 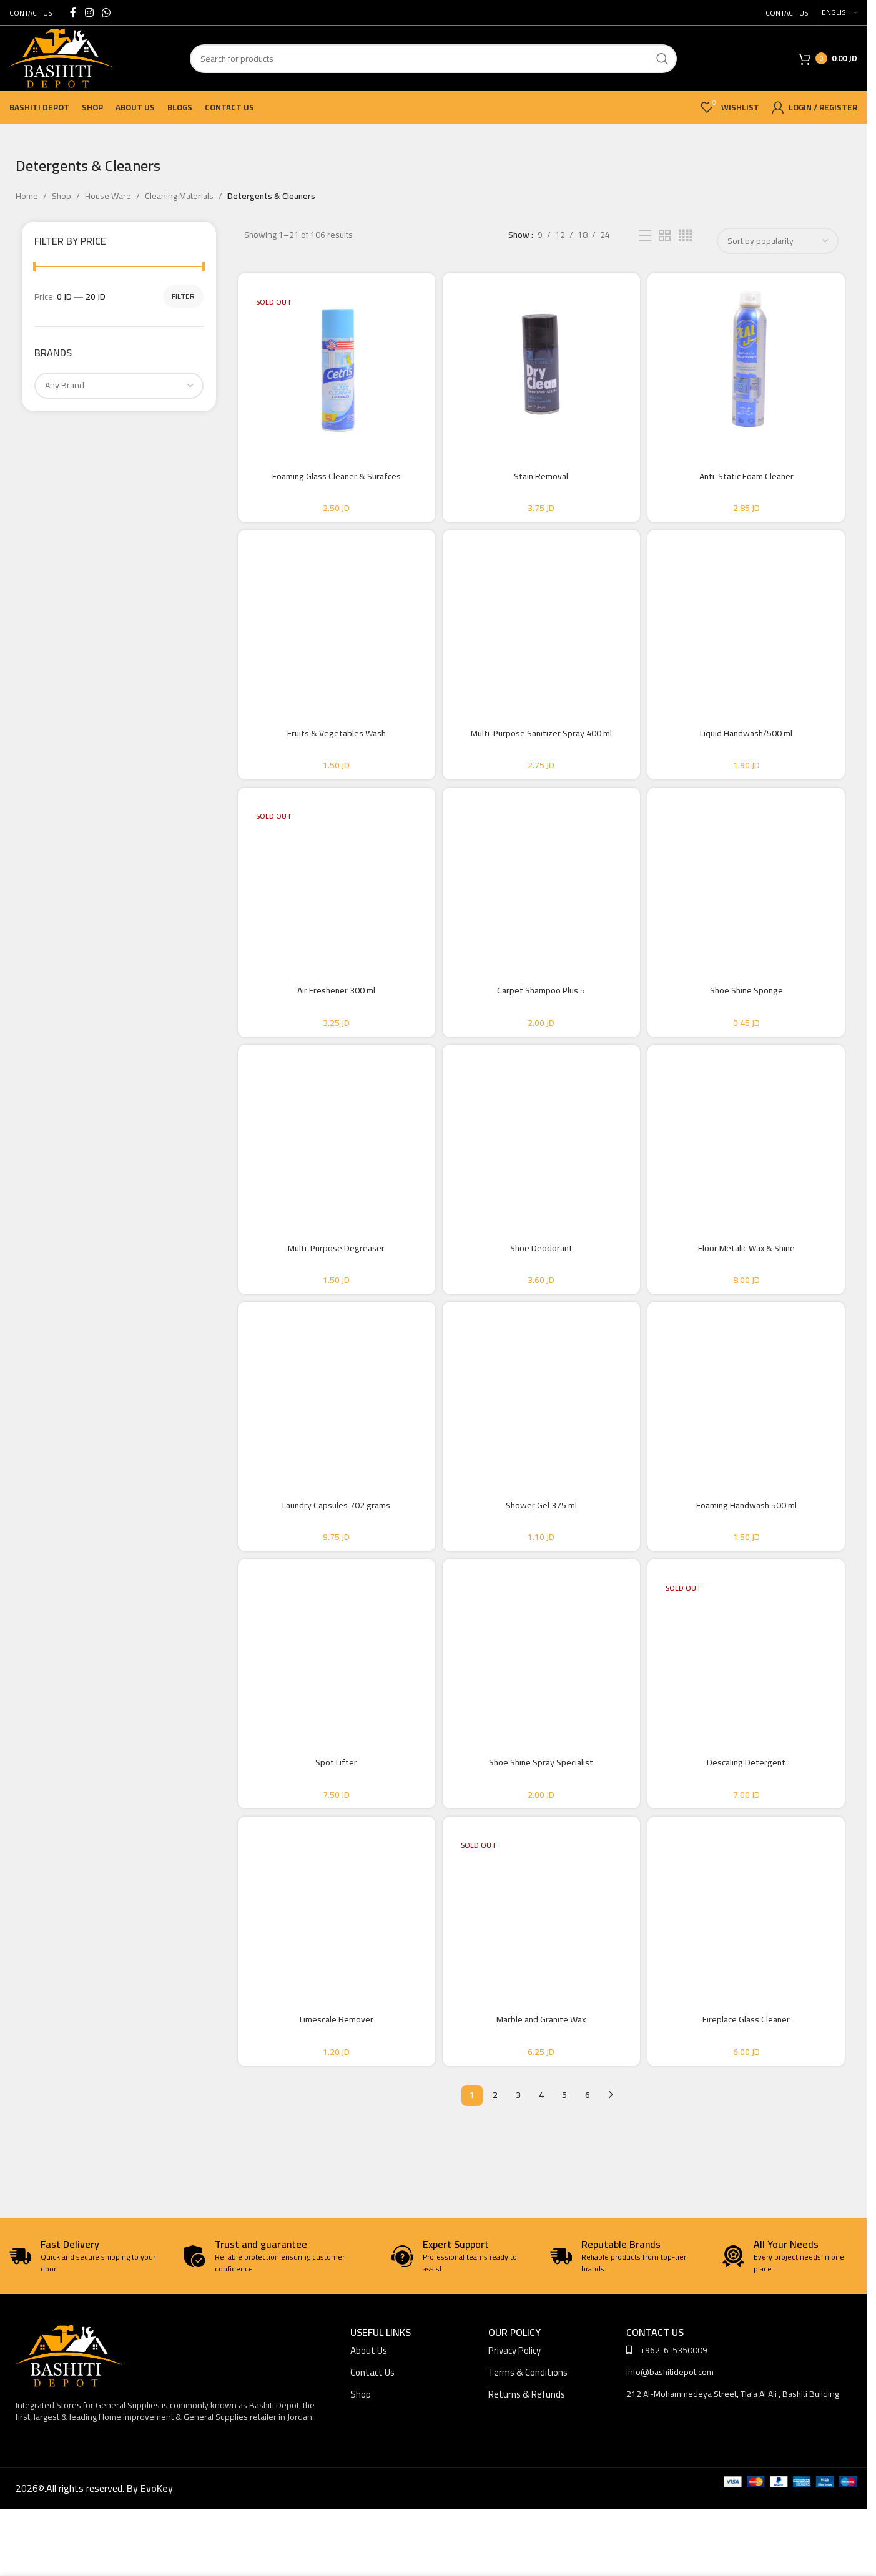 I want to click on [Laundry Capsules 702 grams], so click(x=332, y=1433).